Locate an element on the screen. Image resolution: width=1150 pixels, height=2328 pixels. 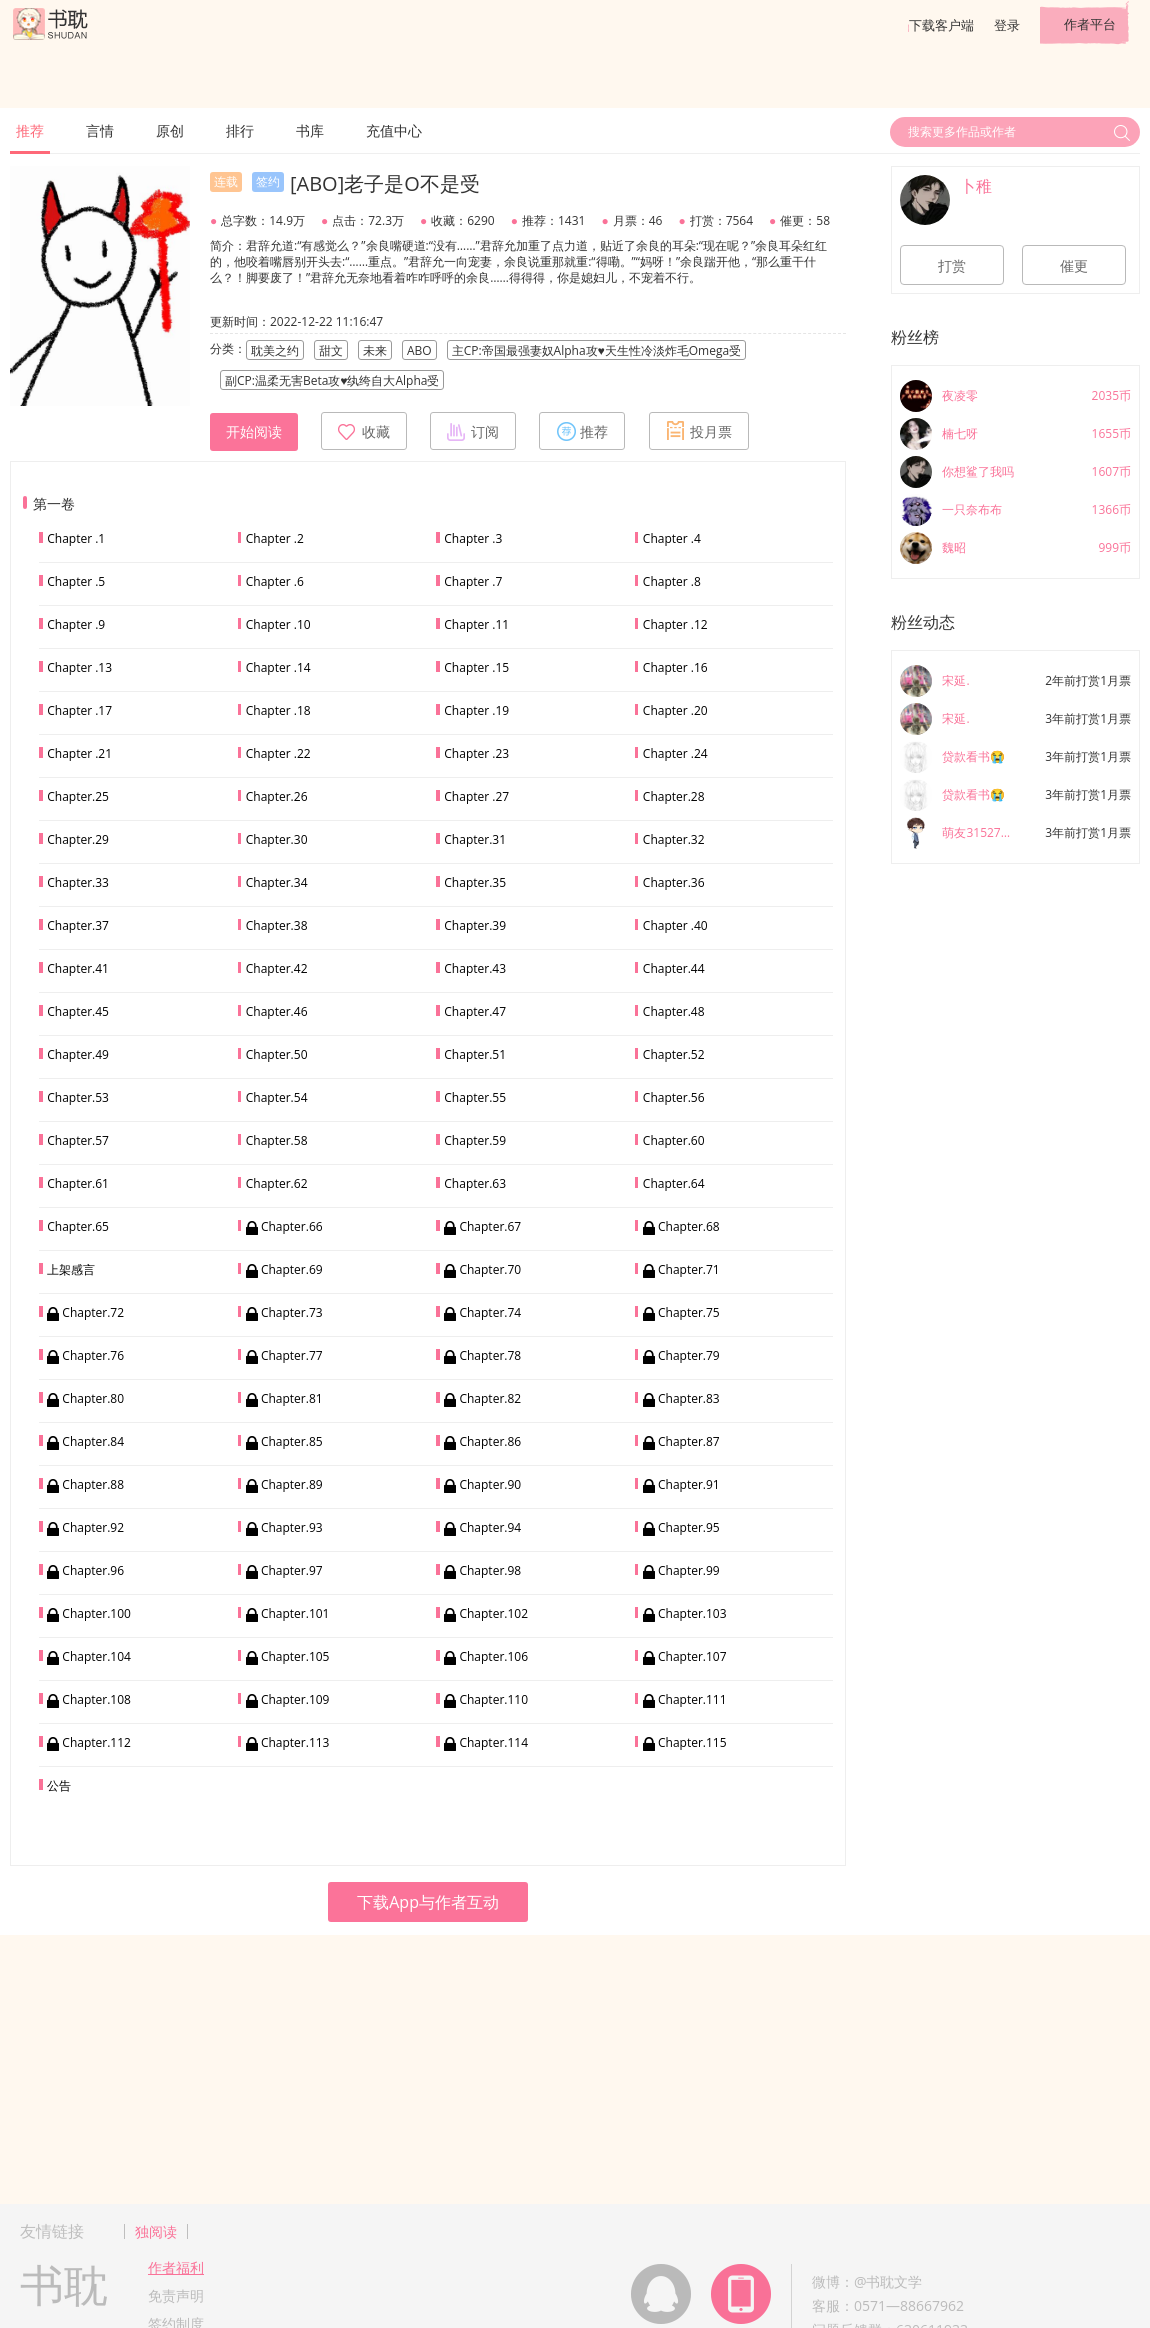
Chapter.56 is located at coordinates (674, 1097).